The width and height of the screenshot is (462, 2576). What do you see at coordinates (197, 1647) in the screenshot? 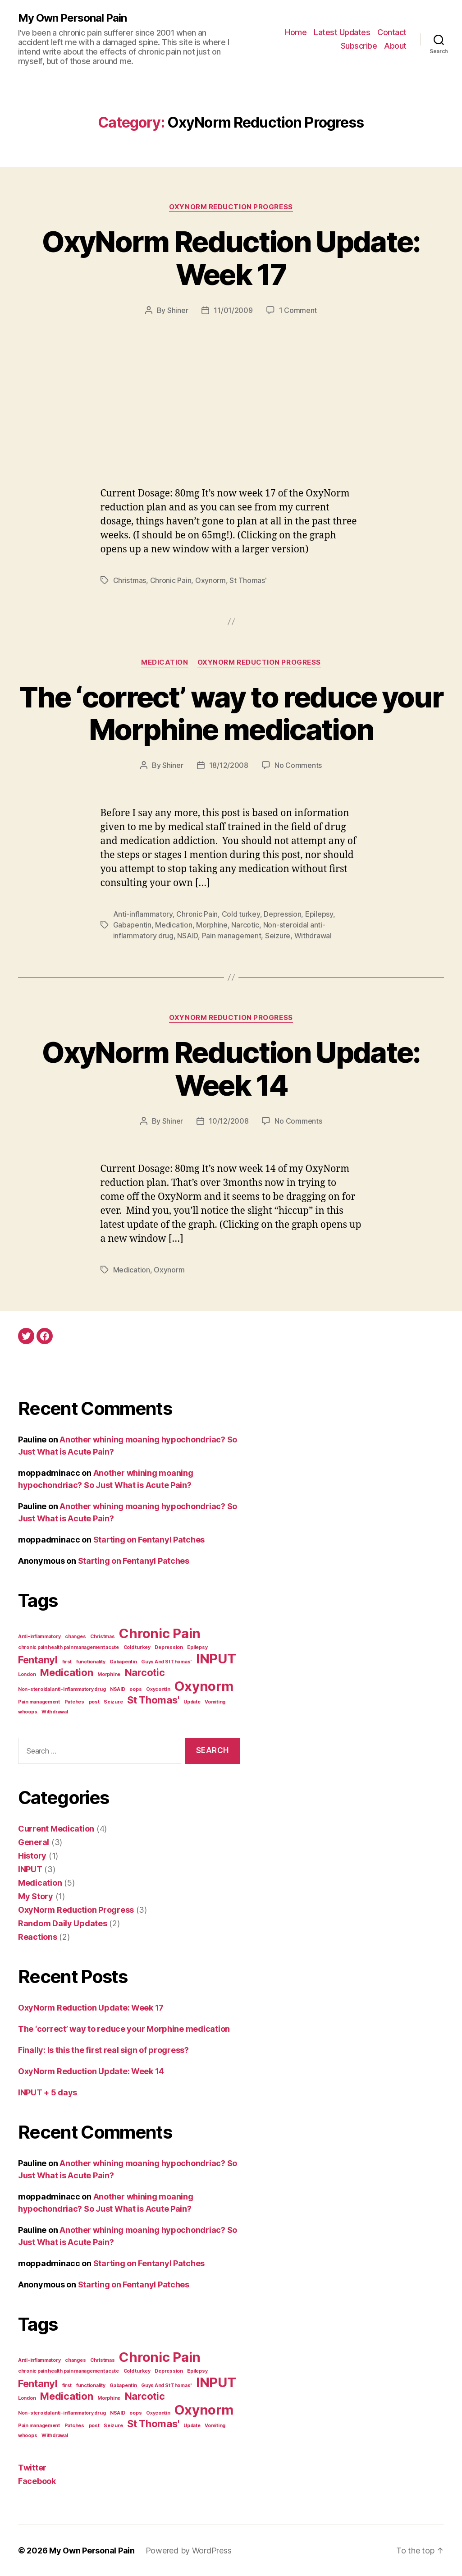
I see `Epilepsy [Epilepsy (1 item)]` at bounding box center [197, 1647].